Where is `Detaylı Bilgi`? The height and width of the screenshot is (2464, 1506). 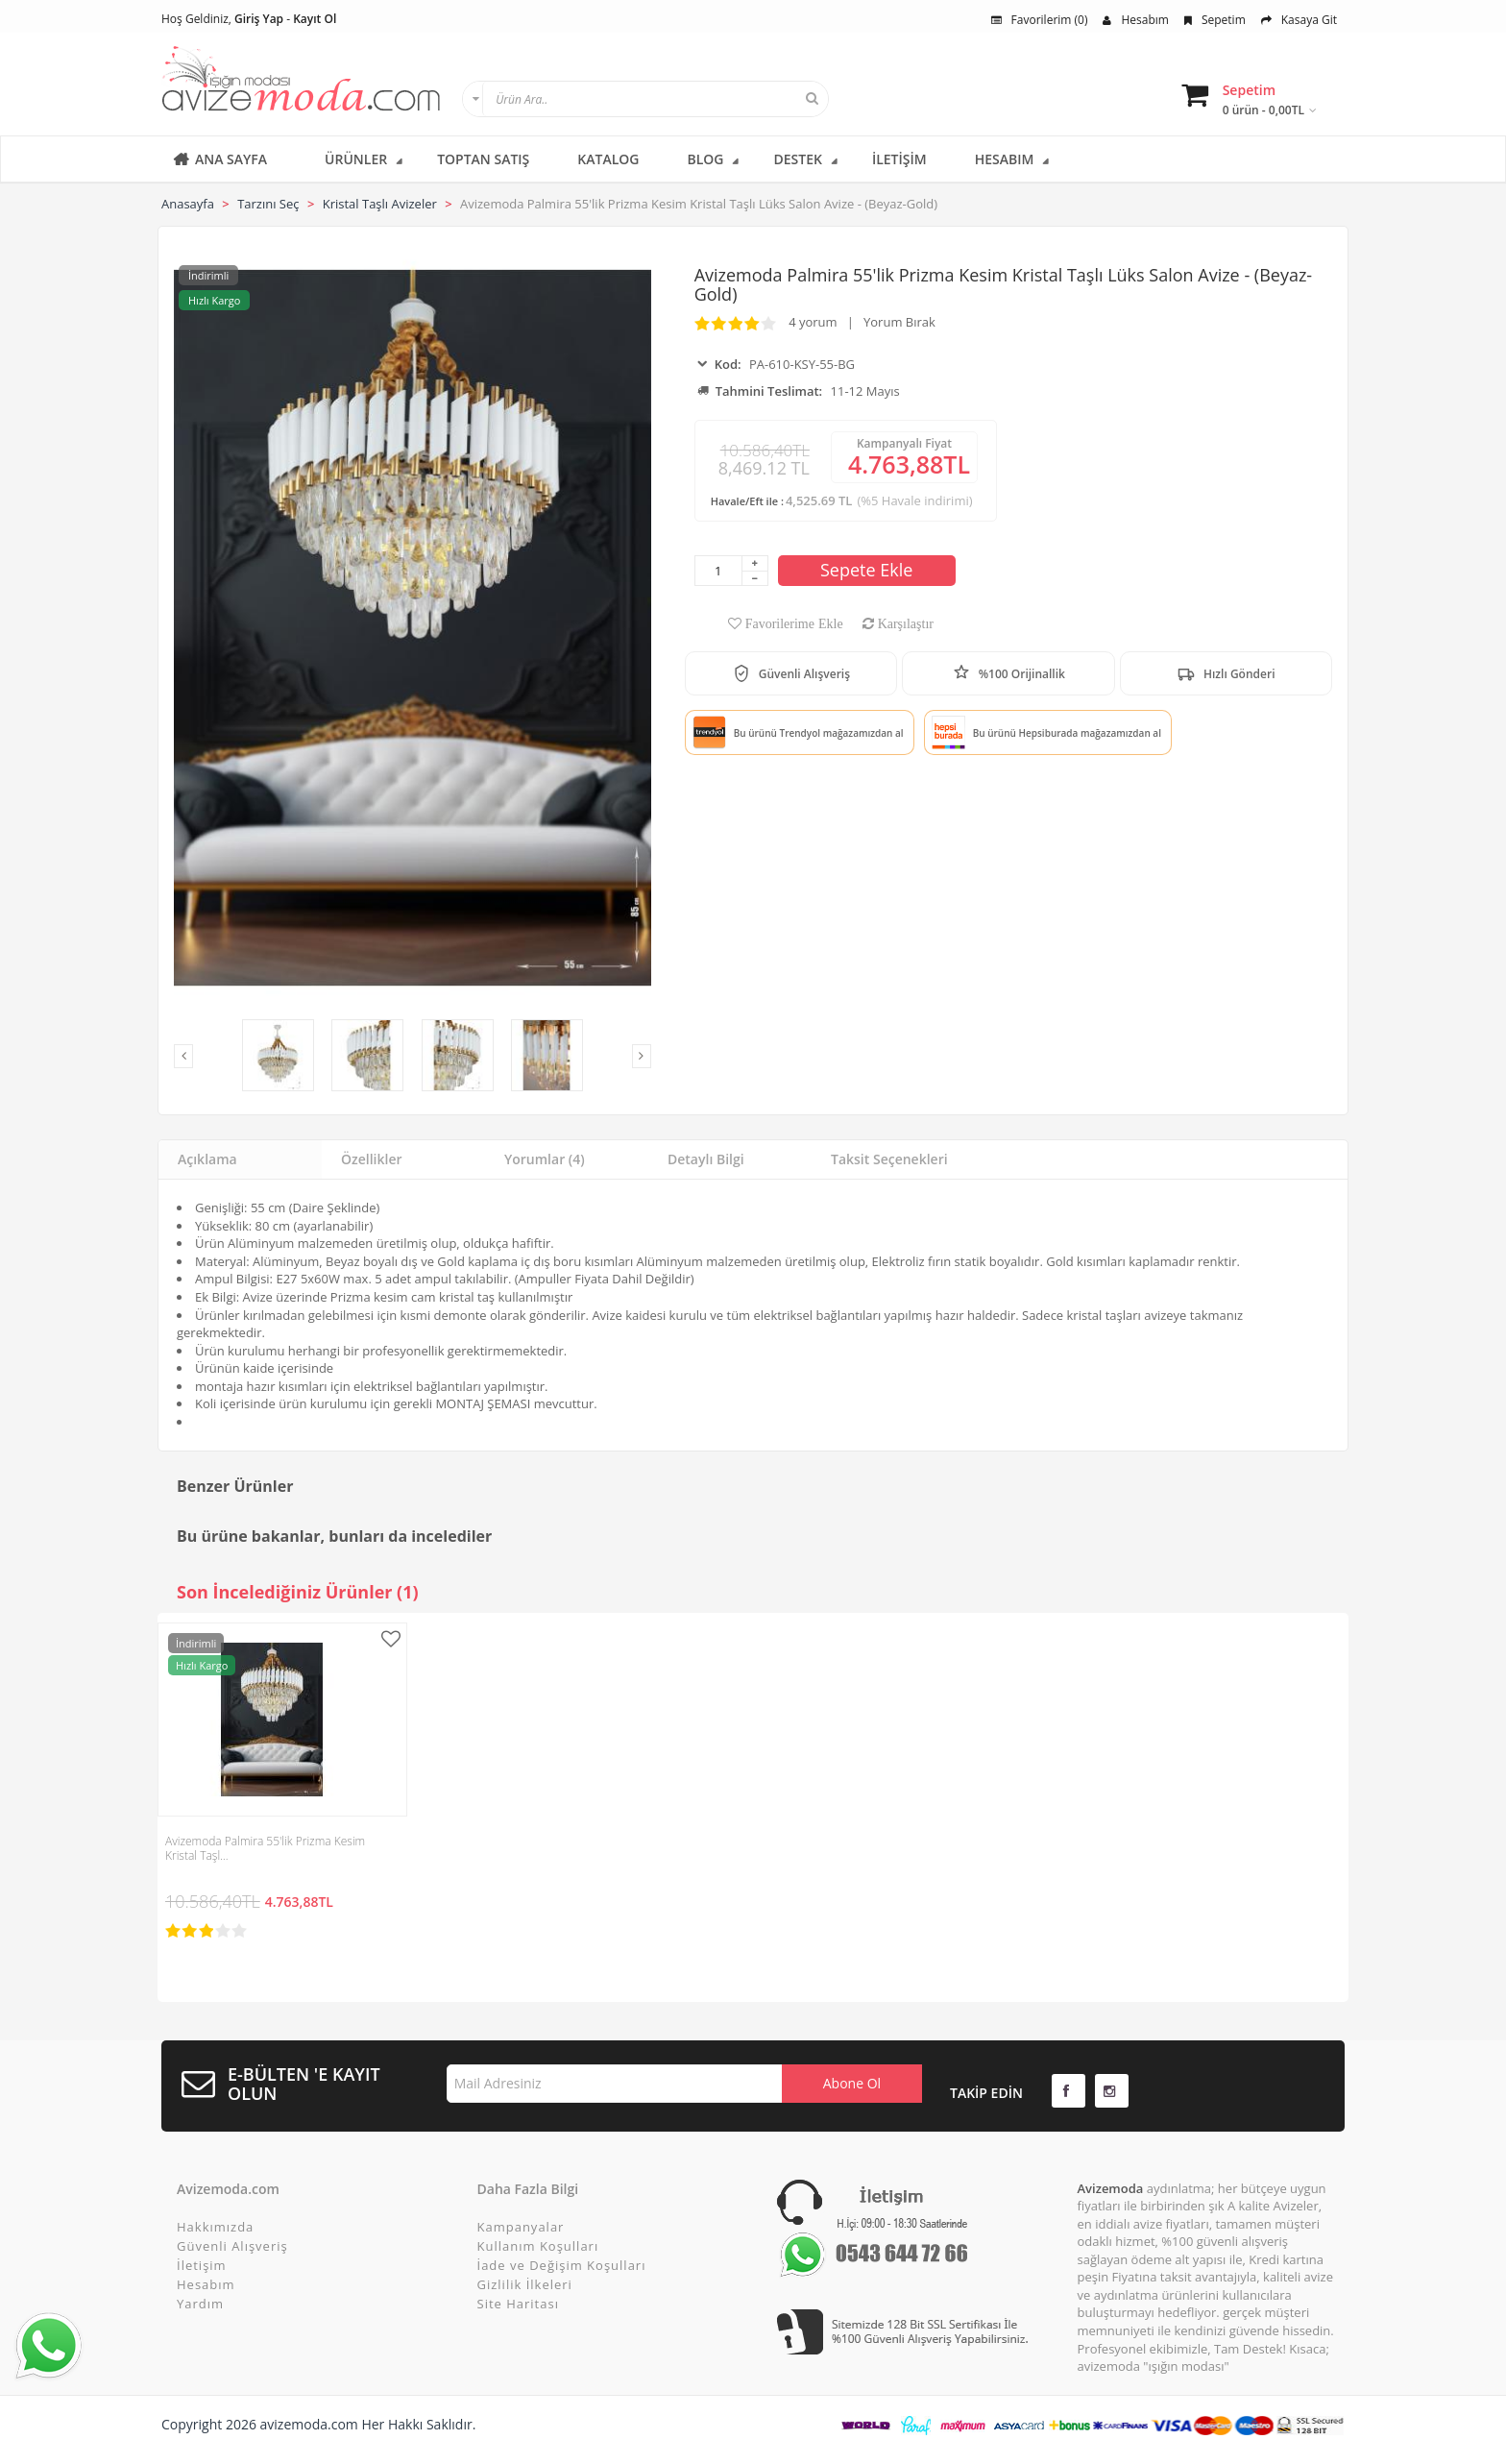 Detaylı Bilgi is located at coordinates (706, 1159).